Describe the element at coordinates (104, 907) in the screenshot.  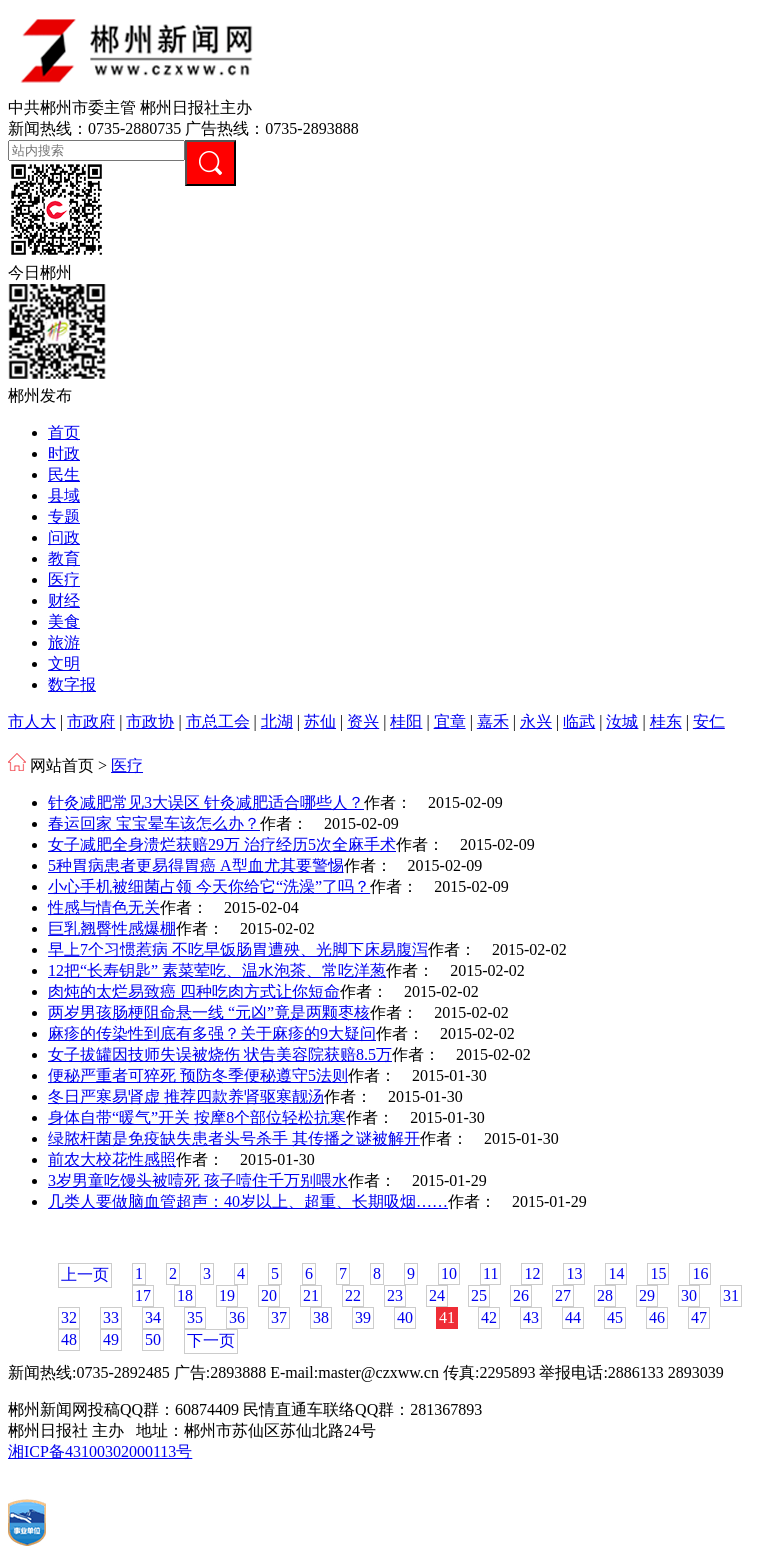
I see `性感与情色无关` at that location.